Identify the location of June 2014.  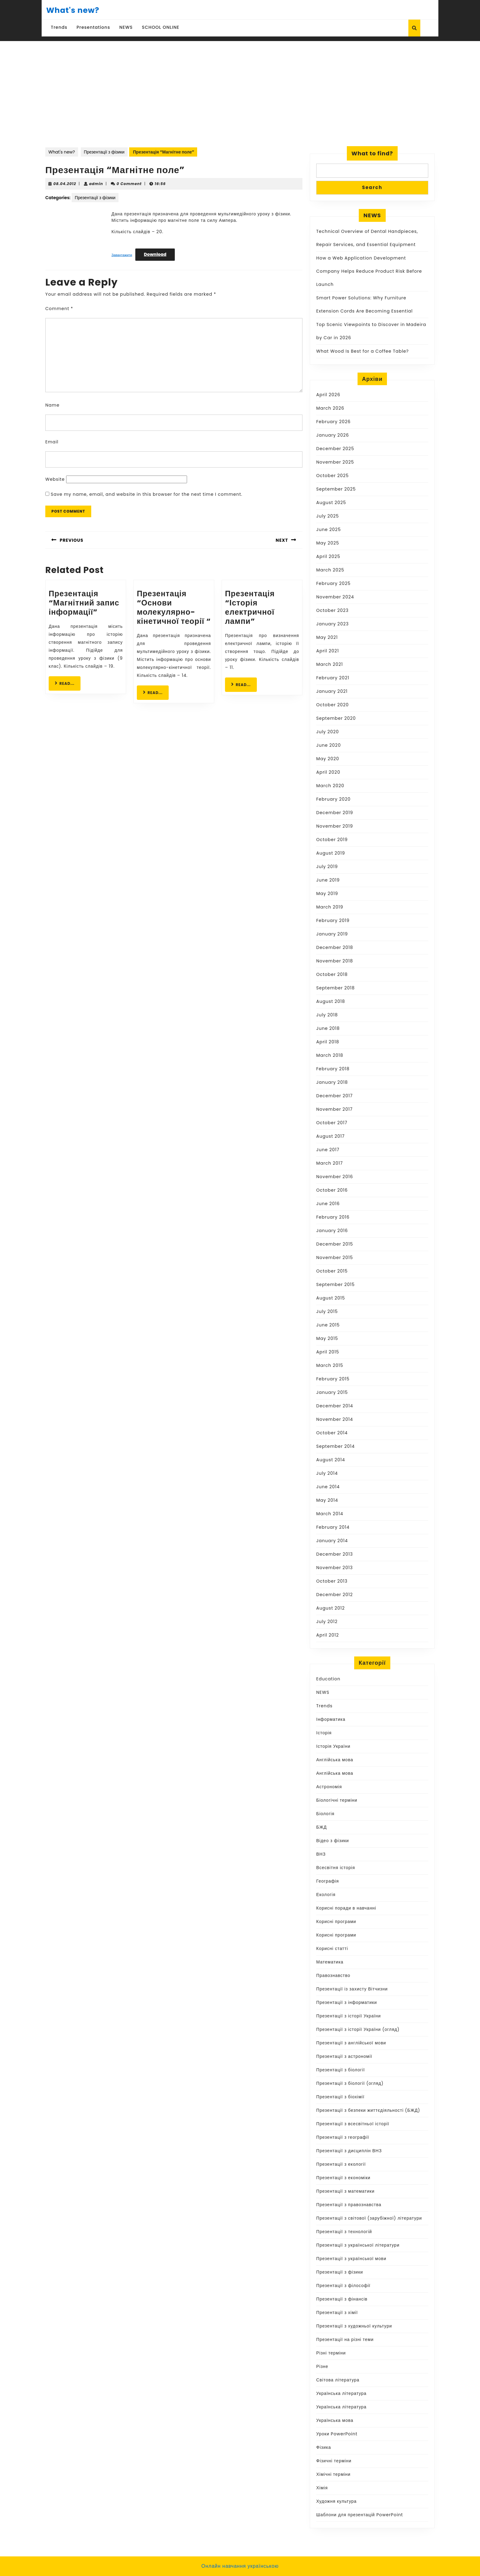
(328, 1487).